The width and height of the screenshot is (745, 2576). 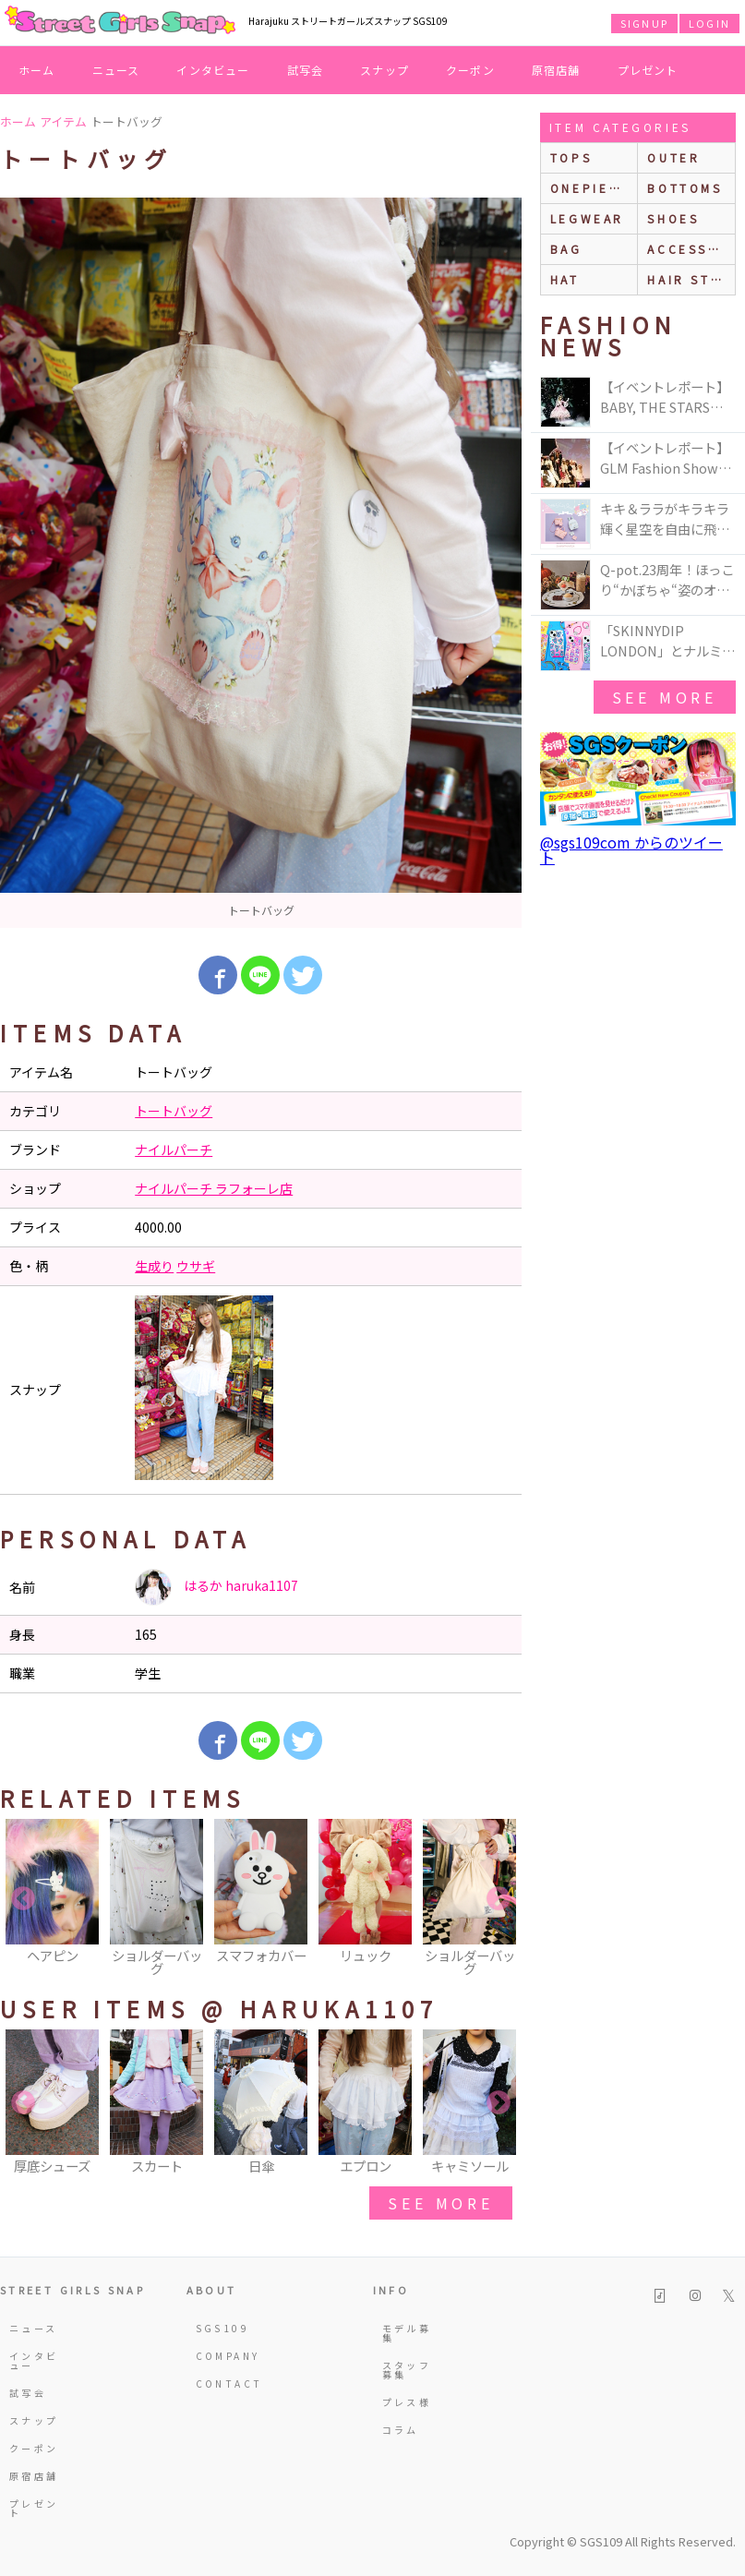 What do you see at coordinates (224, 2356) in the screenshot?
I see `COMPANY` at bounding box center [224, 2356].